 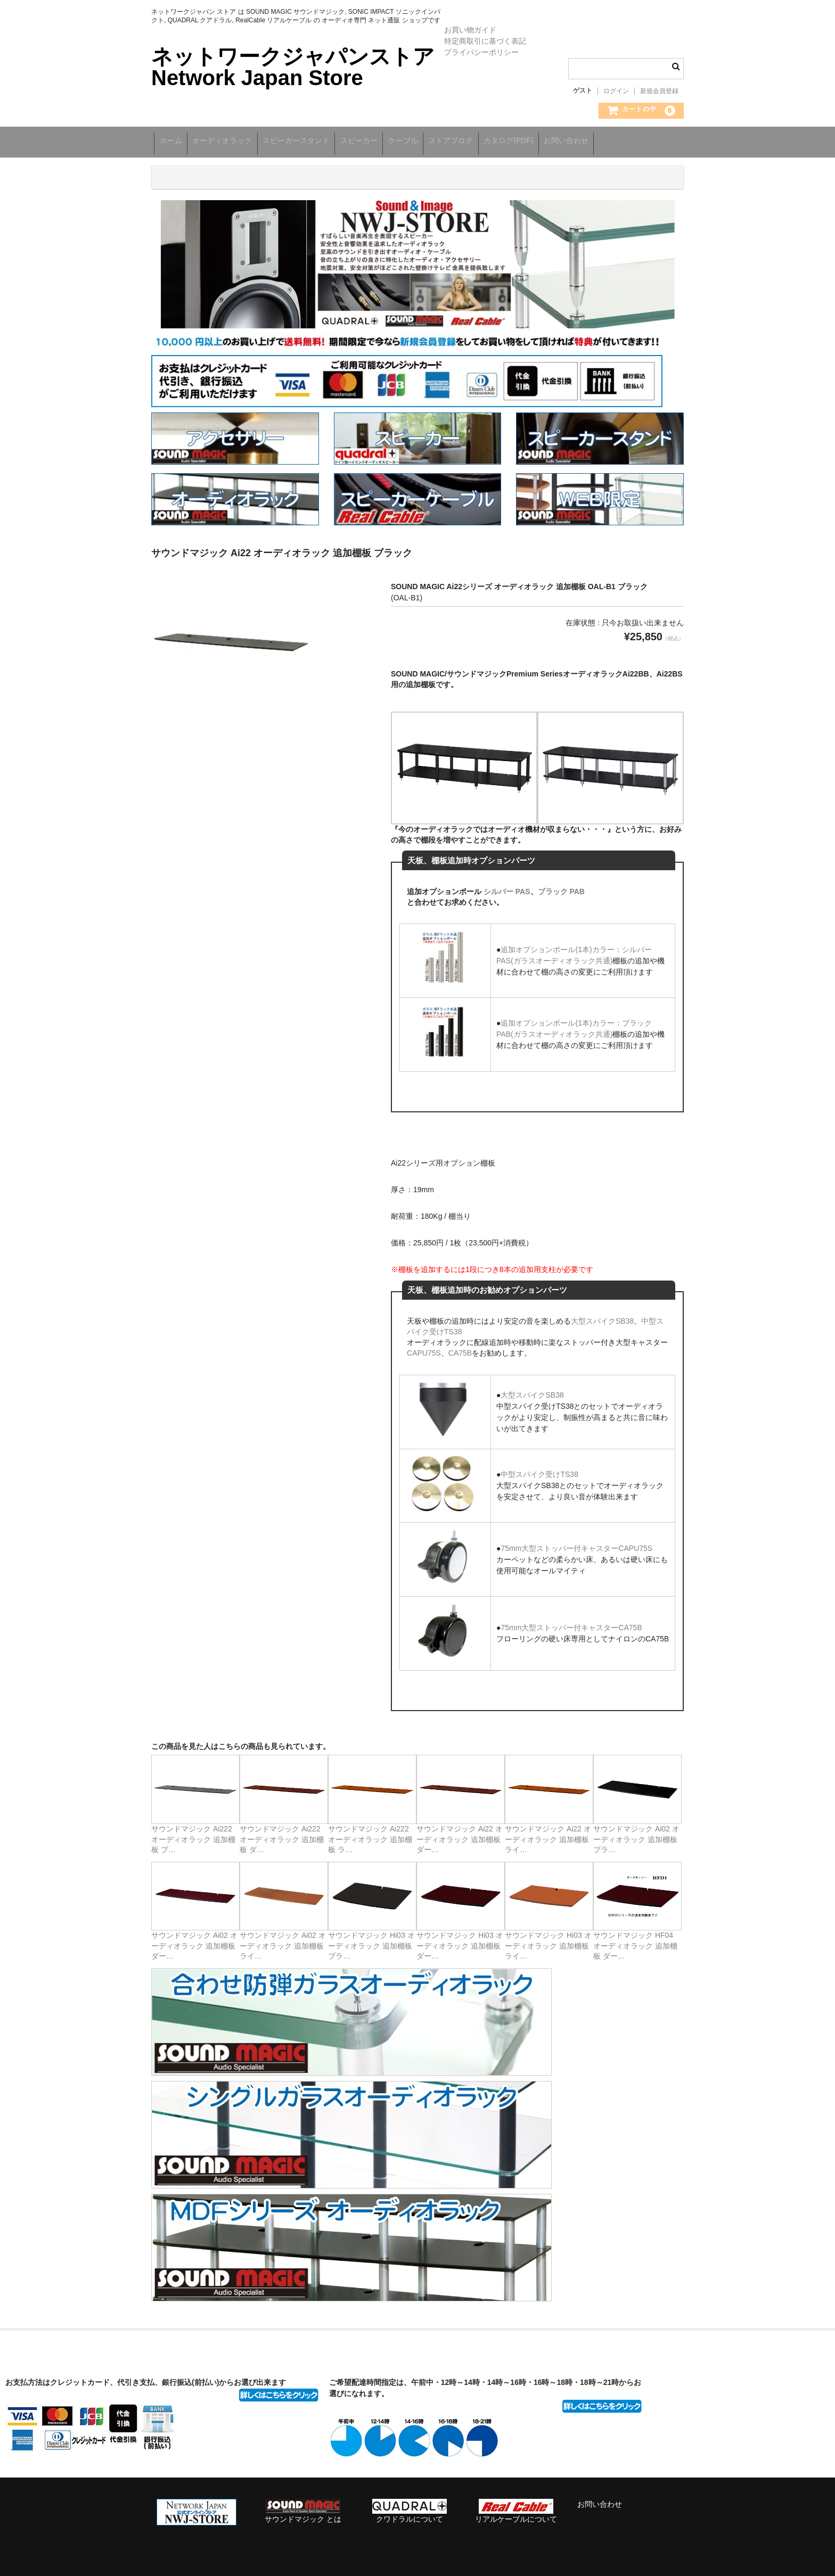 I want to click on シルバー PAS, so click(x=507, y=886).